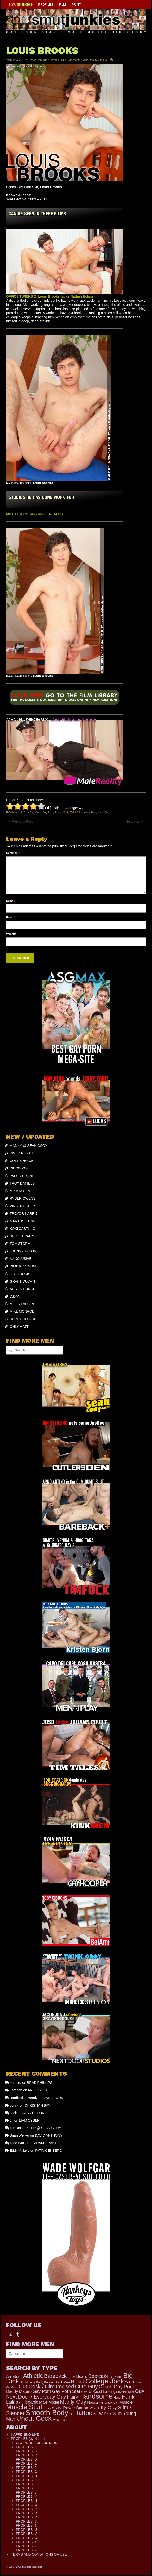  What do you see at coordinates (55, 2376) in the screenshot?
I see `Bareback [Bareback (754 items)]` at bounding box center [55, 2376].